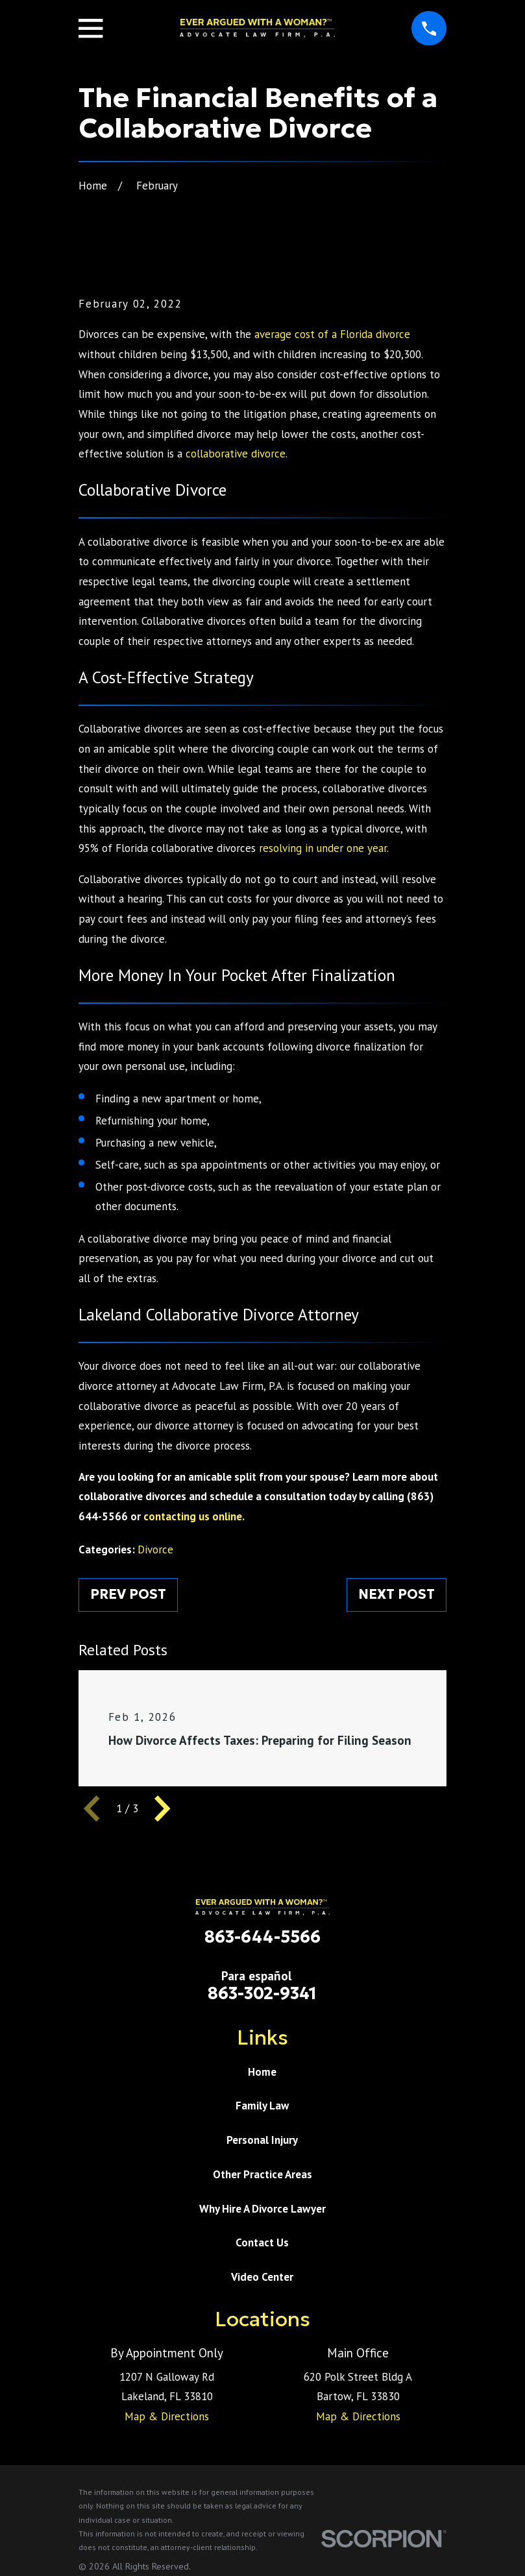 The image size is (525, 2576). Describe the element at coordinates (396, 1594) in the screenshot. I see `Next Post` at that location.